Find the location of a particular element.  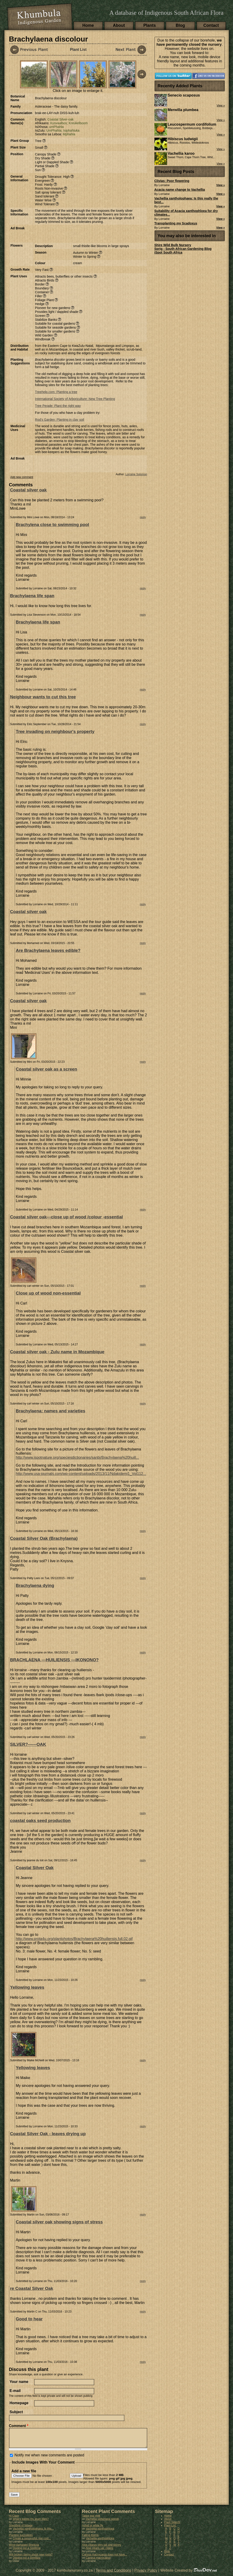

Coastal silver oak---close up of wood /colour -essential is located at coordinates (66, 1216).